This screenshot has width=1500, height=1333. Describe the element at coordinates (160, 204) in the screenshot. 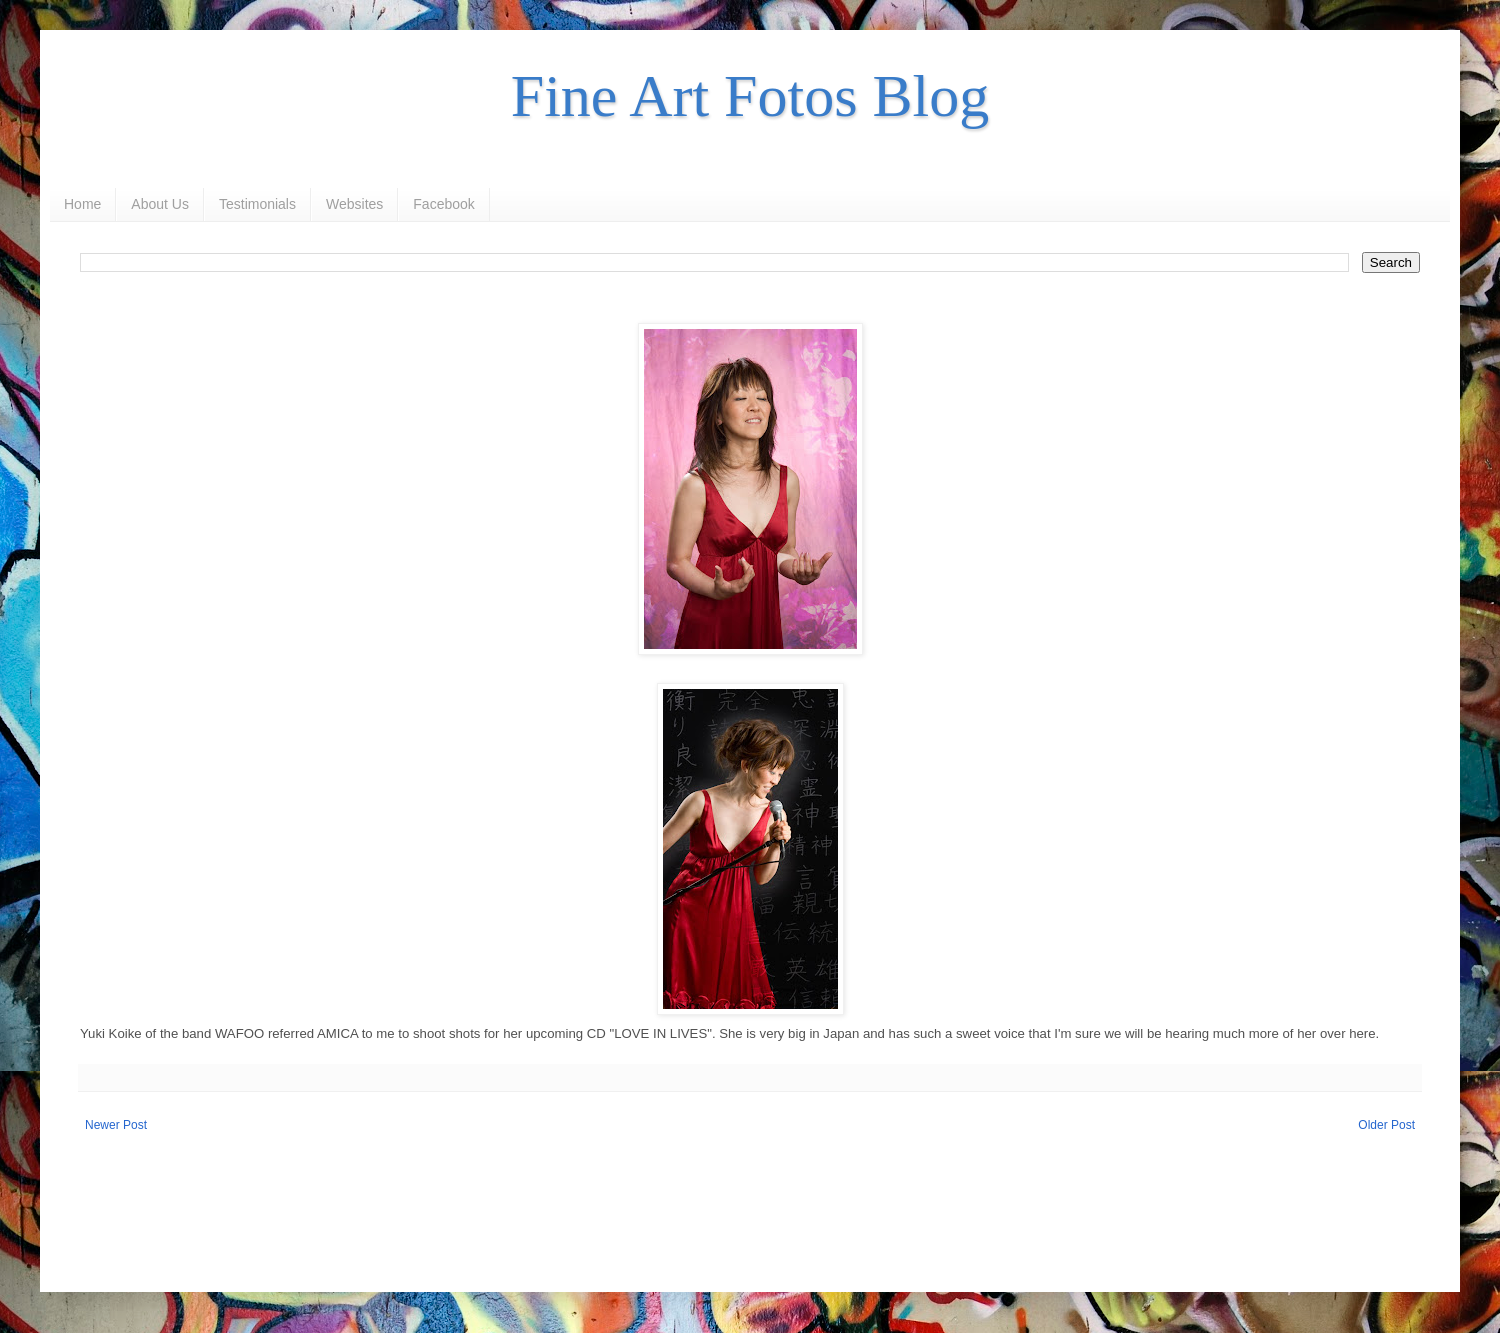

I see `About Us` at that location.